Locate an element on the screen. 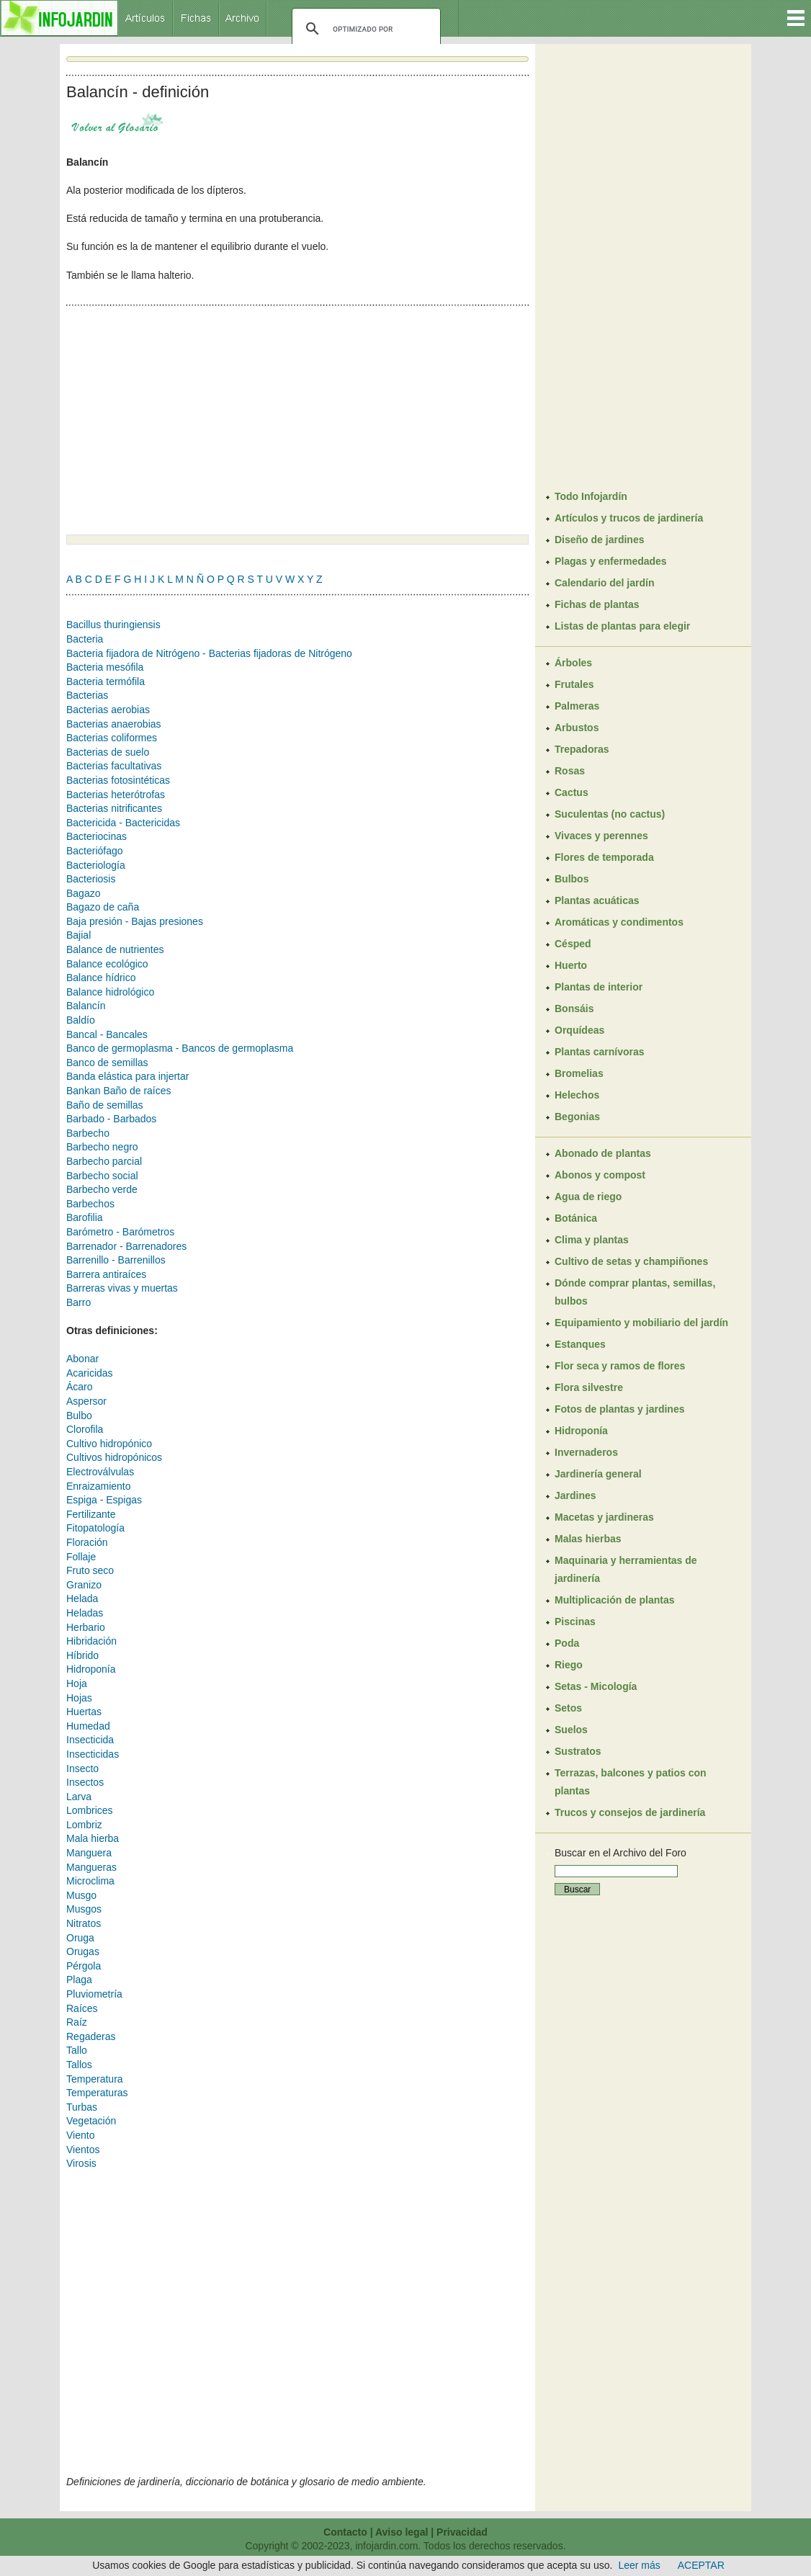 The height and width of the screenshot is (2576, 811). Hojas is located at coordinates (79, 1698).